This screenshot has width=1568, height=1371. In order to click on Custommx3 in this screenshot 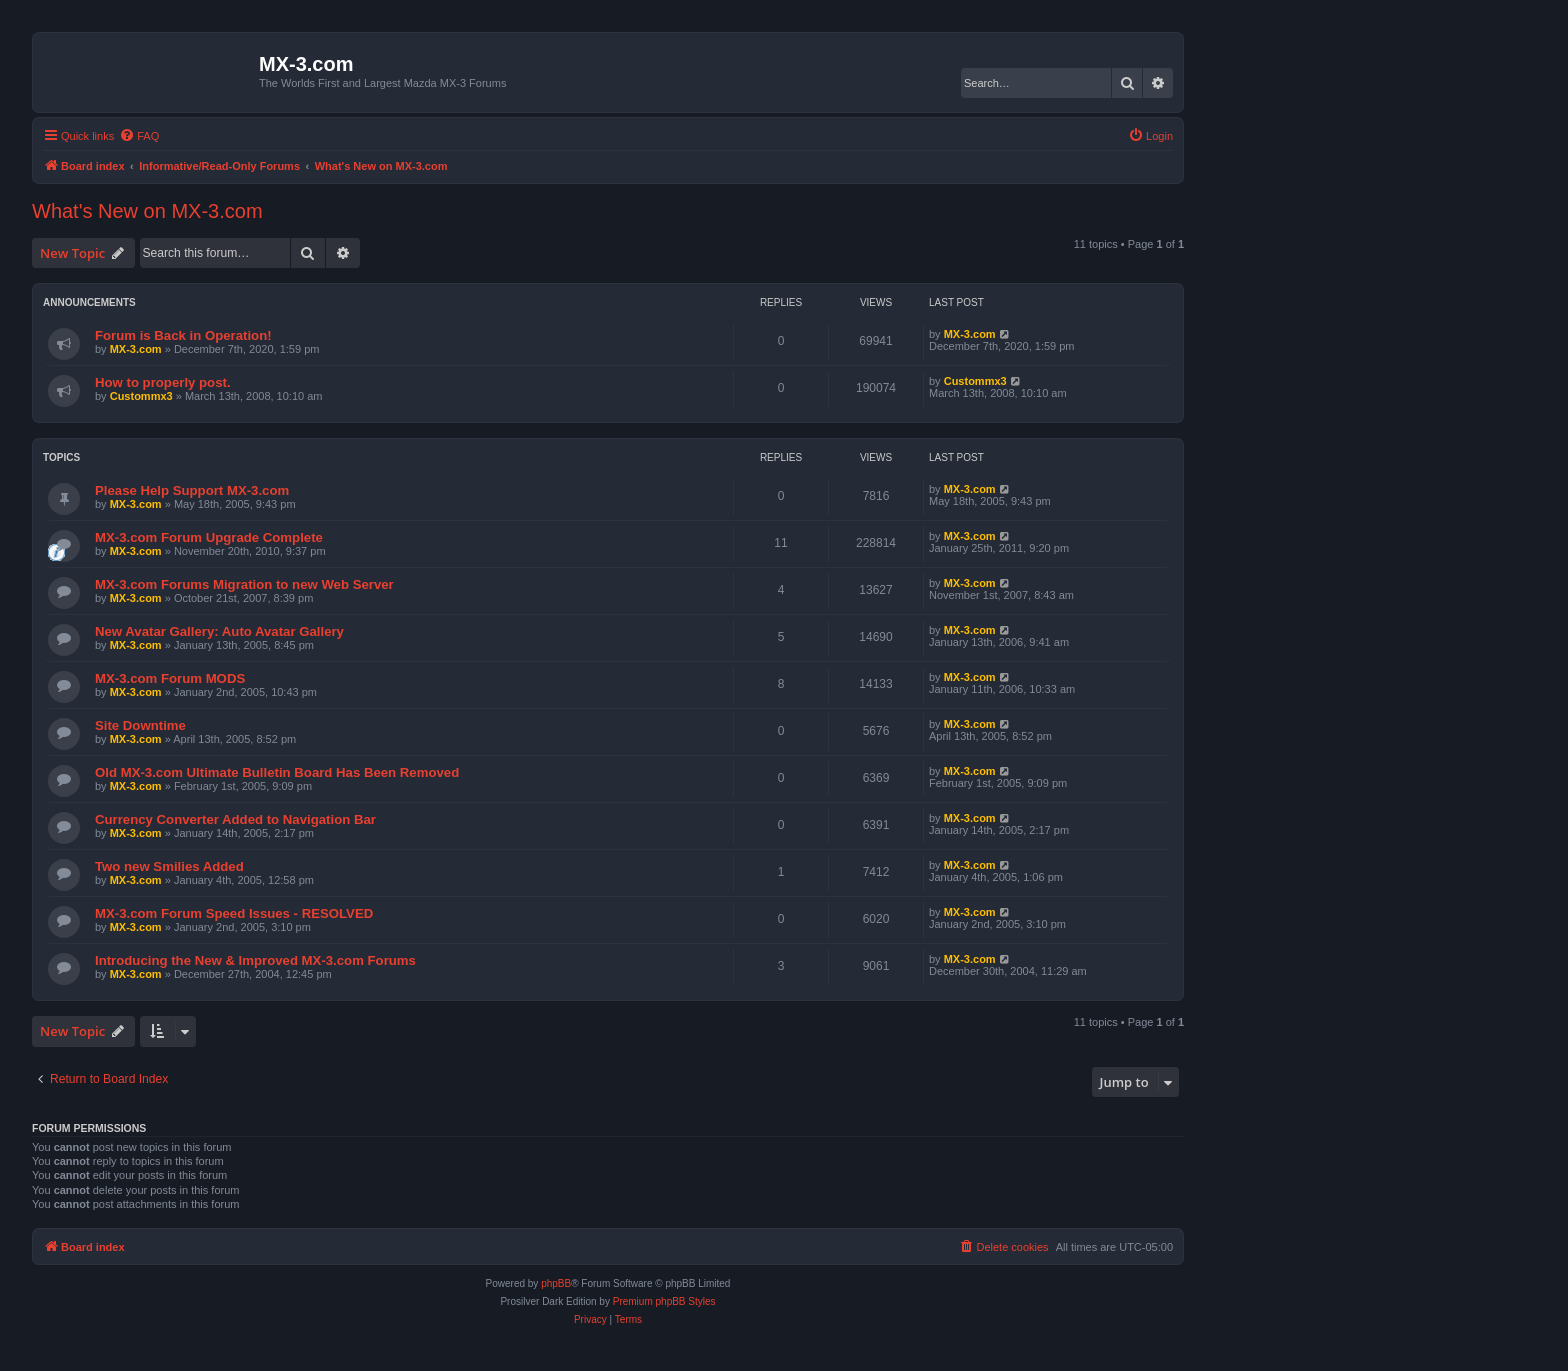, I will do `click(141, 396)`.